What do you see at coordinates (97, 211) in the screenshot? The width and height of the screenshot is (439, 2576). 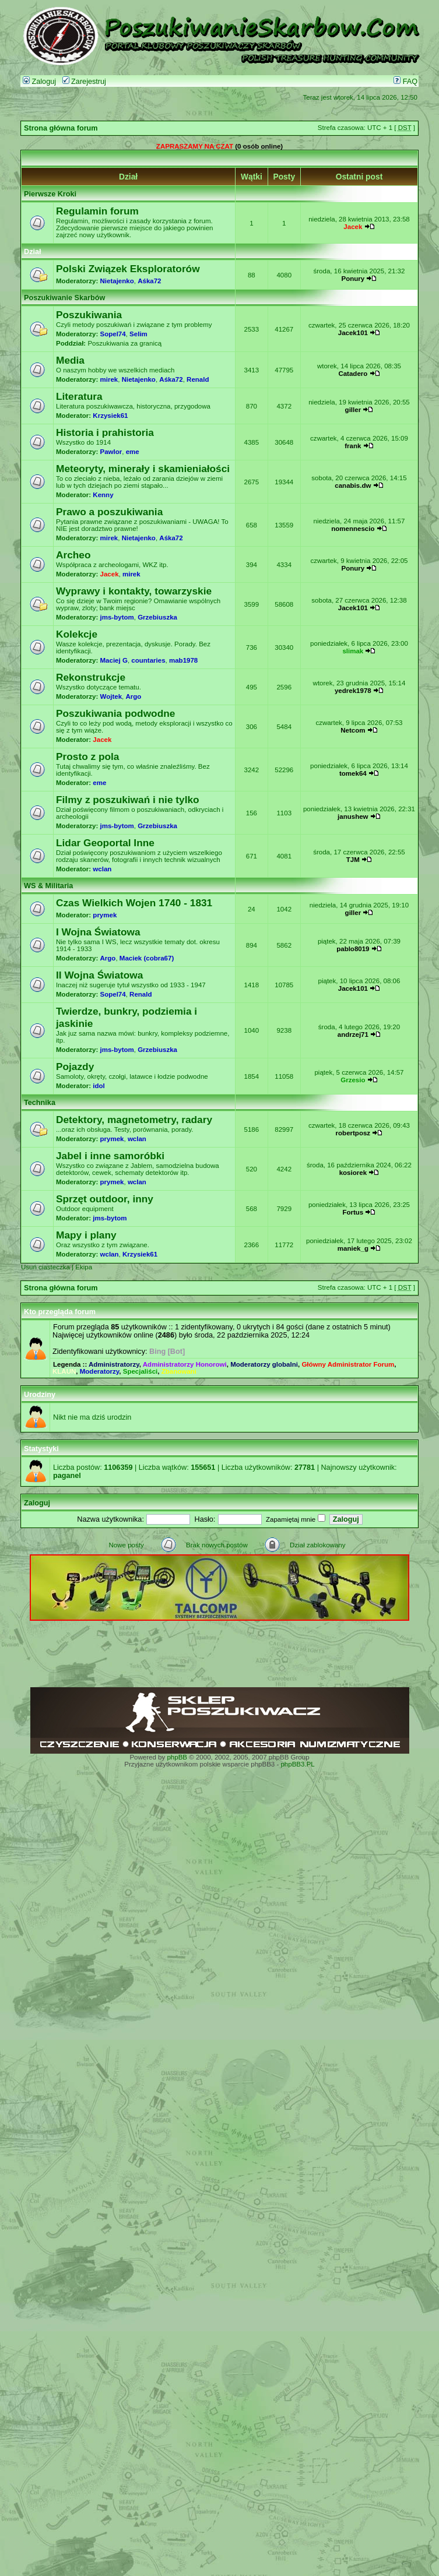 I see `Regulamin forum` at bounding box center [97, 211].